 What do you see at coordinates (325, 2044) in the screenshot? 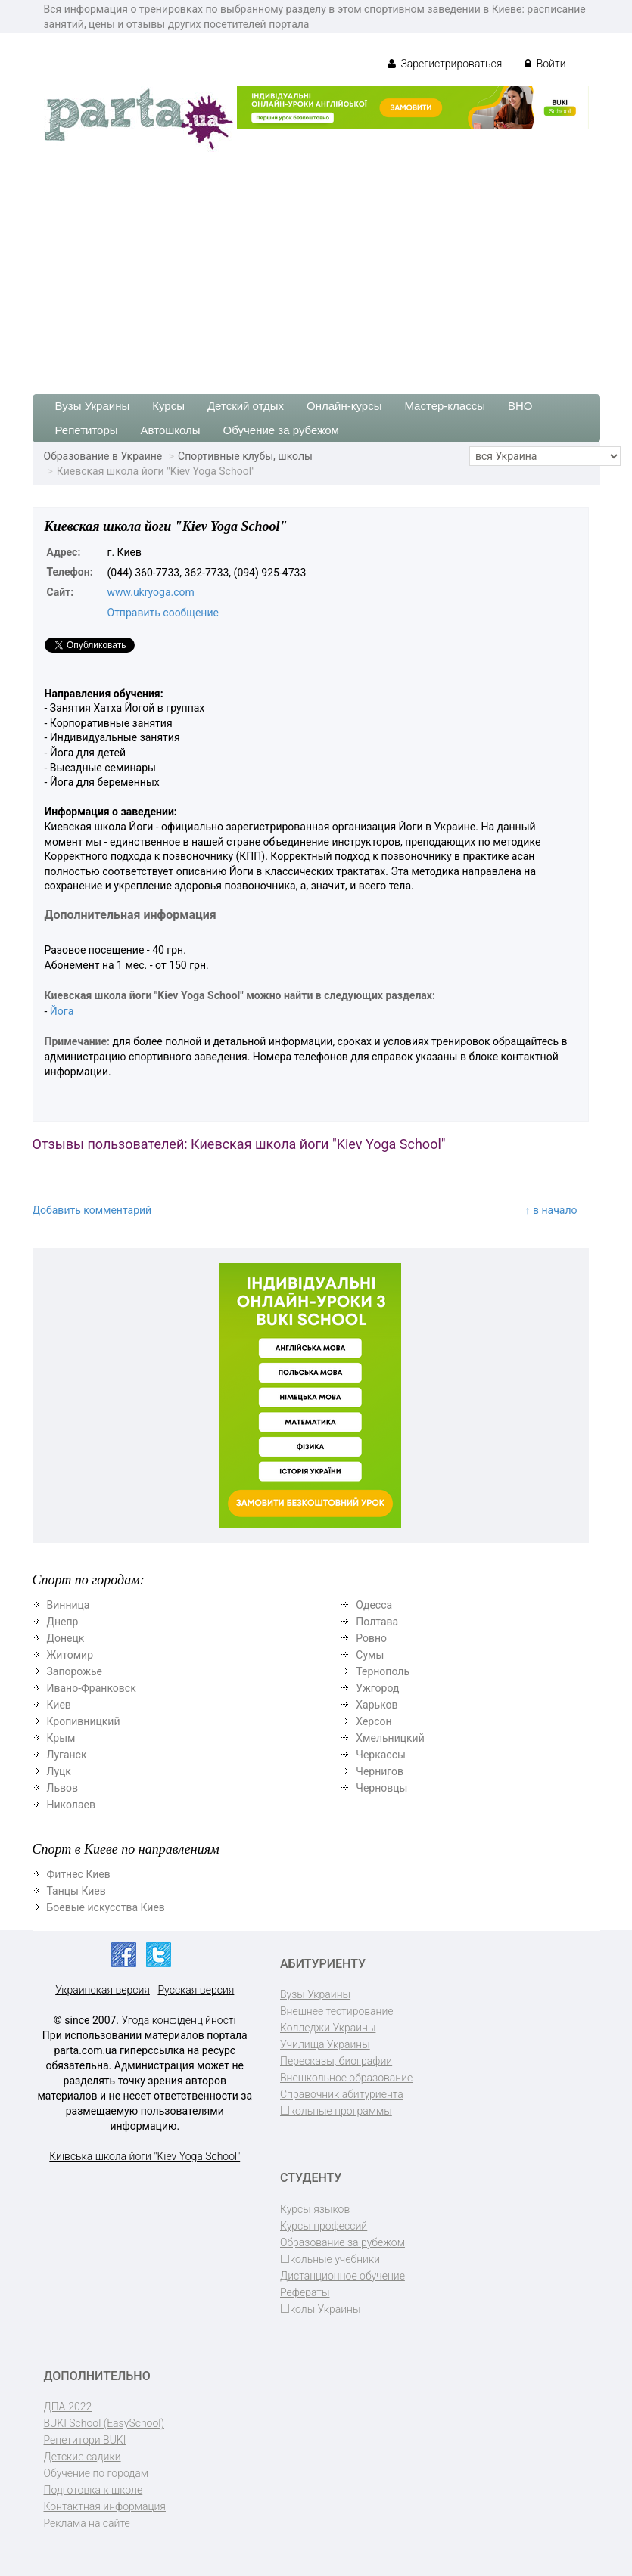
I see `Училища Украины` at bounding box center [325, 2044].